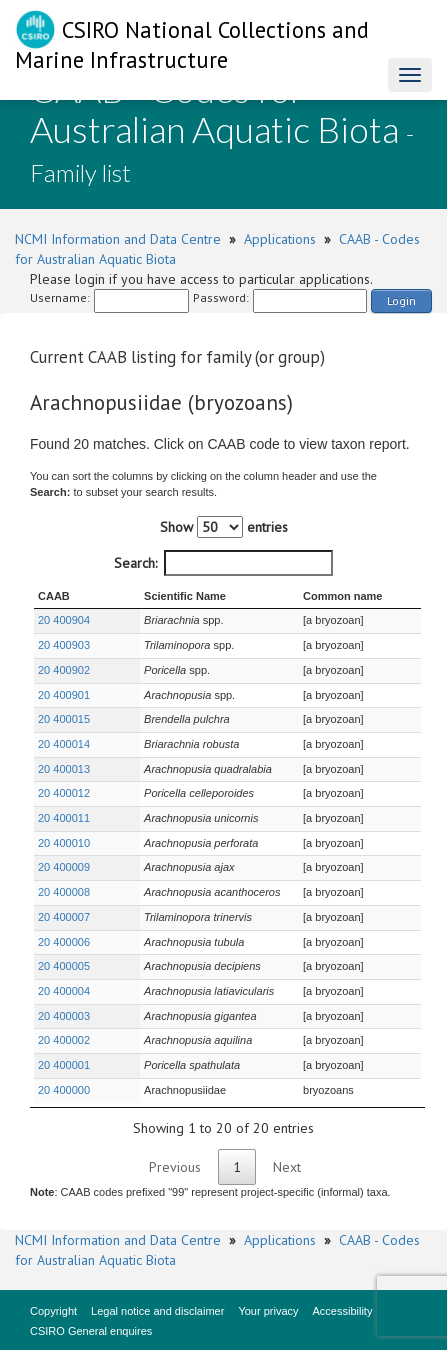  What do you see at coordinates (64, 793) in the screenshot?
I see `20 400012` at bounding box center [64, 793].